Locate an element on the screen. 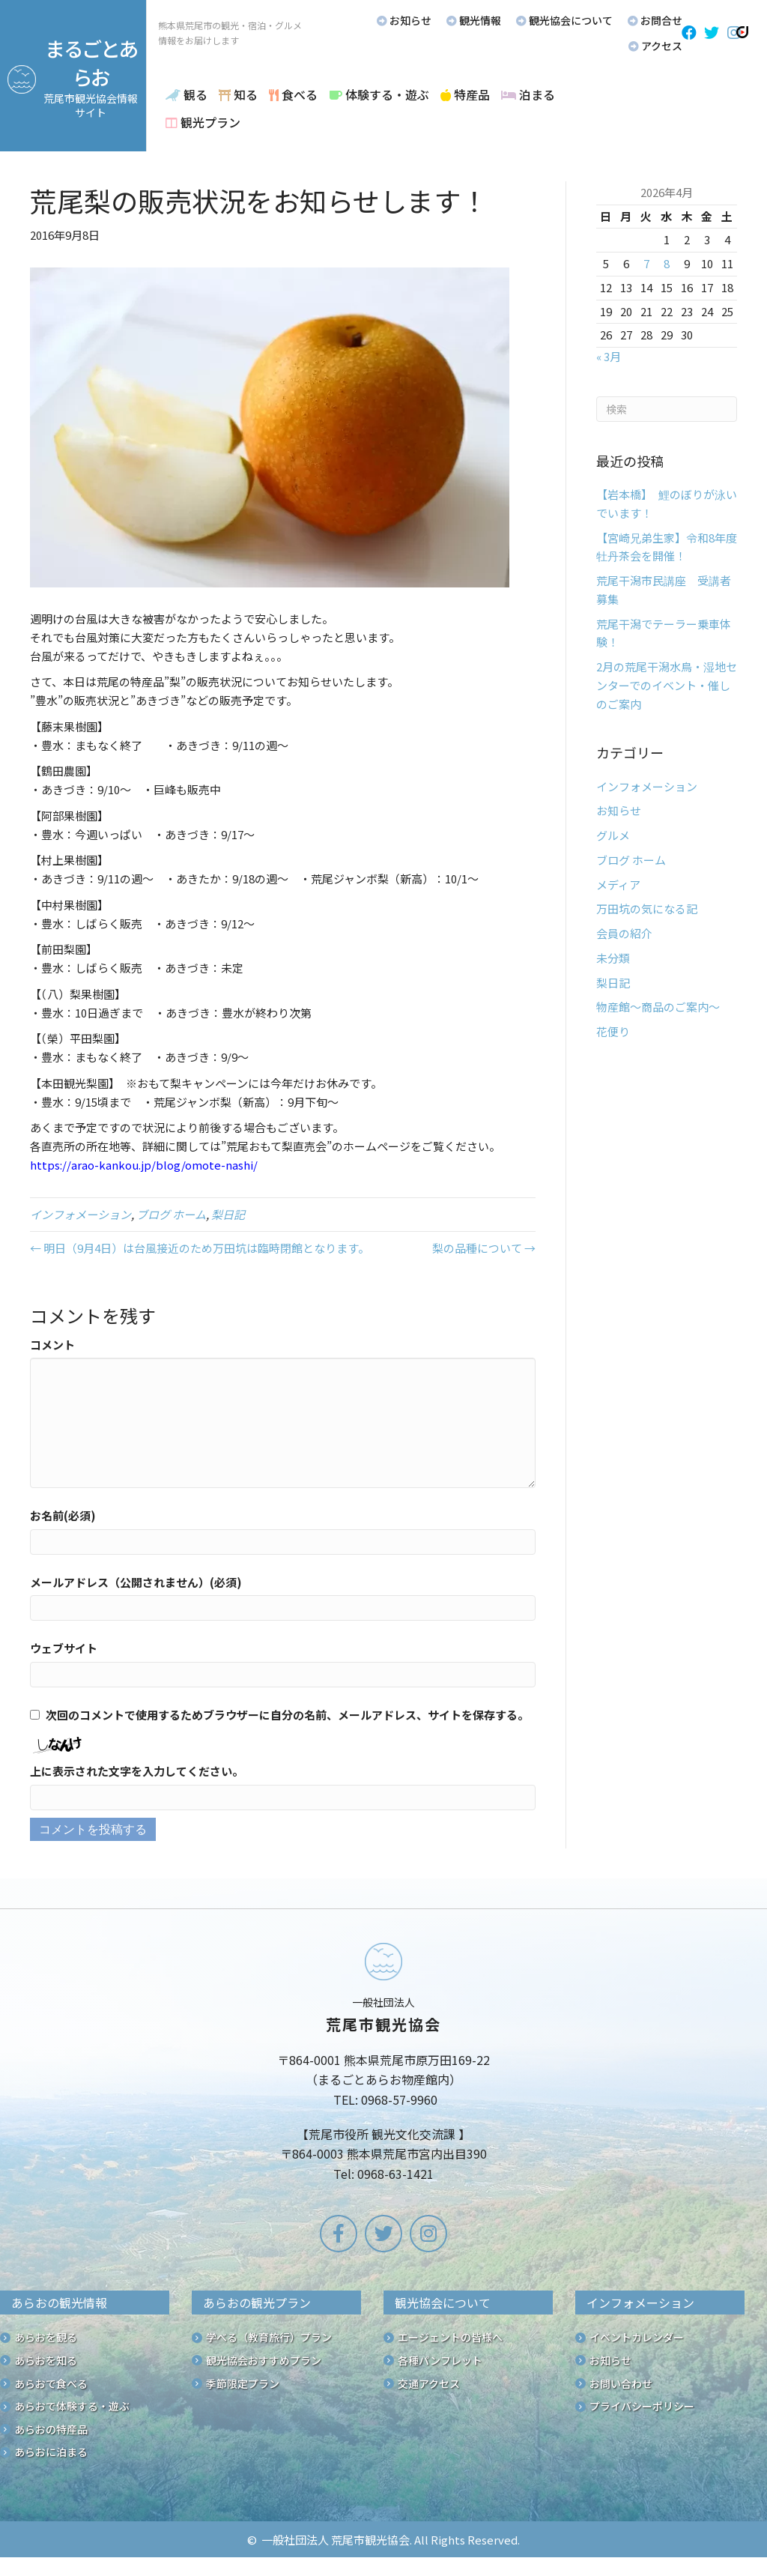 This screenshot has width=767, height=2576. 次回のコメントで使用するためブラウザーに自分の名前、メールアドレス、サイトを保存する。 is located at coordinates (287, 1715).